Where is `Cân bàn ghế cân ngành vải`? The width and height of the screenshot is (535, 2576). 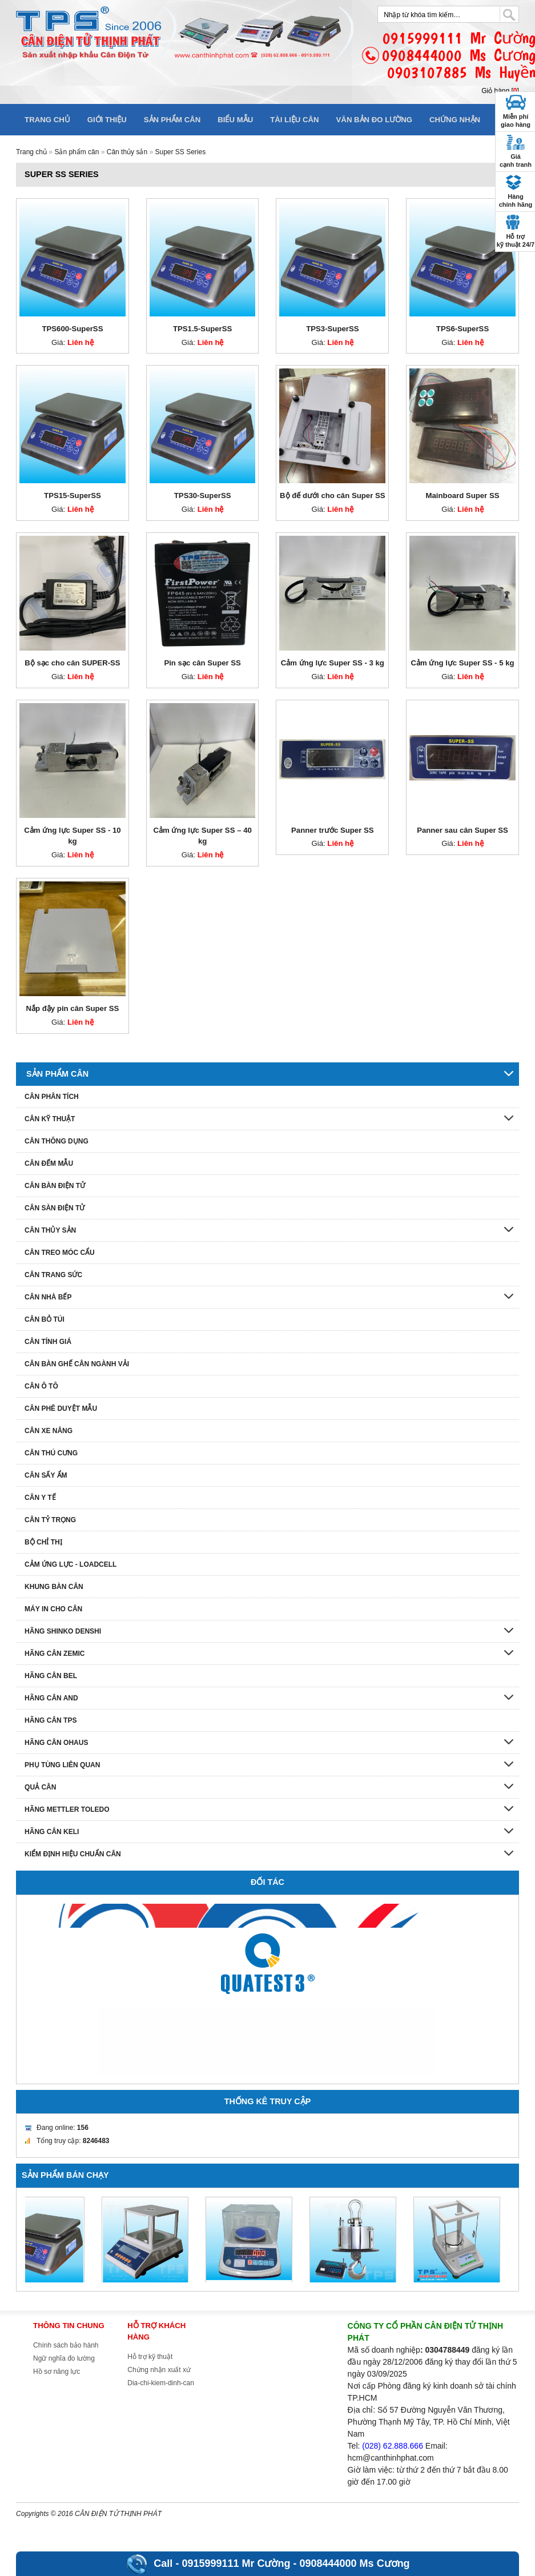 Cân bàn ghế cân ngành vải is located at coordinates (77, 1364).